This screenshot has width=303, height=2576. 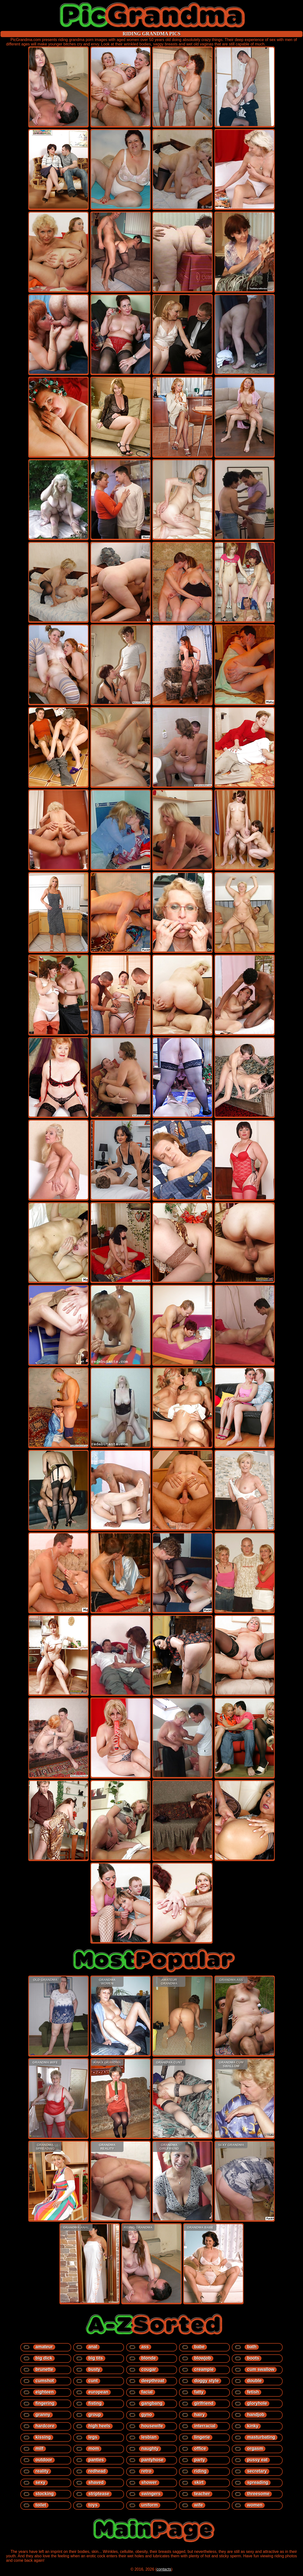 What do you see at coordinates (199, 2392) in the screenshot?
I see `fatty` at bounding box center [199, 2392].